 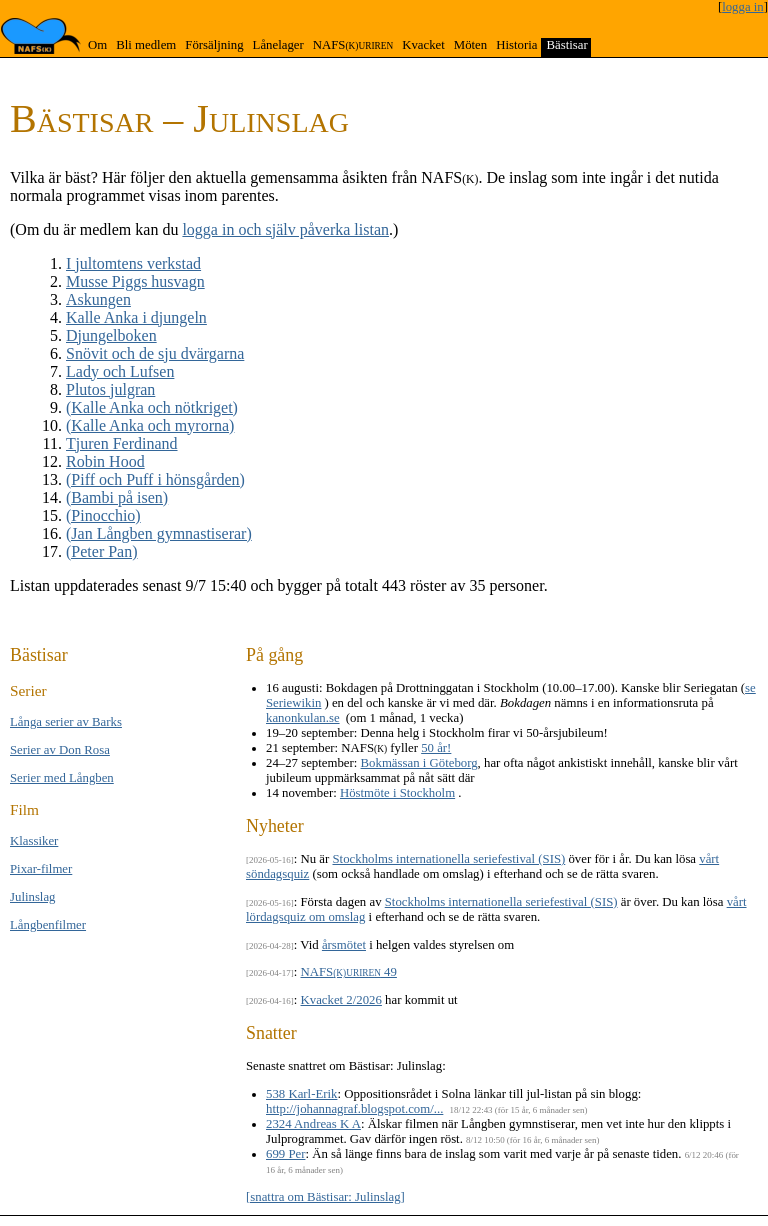 I want to click on 2324 Andreas K A, so click(x=313, y=1124).